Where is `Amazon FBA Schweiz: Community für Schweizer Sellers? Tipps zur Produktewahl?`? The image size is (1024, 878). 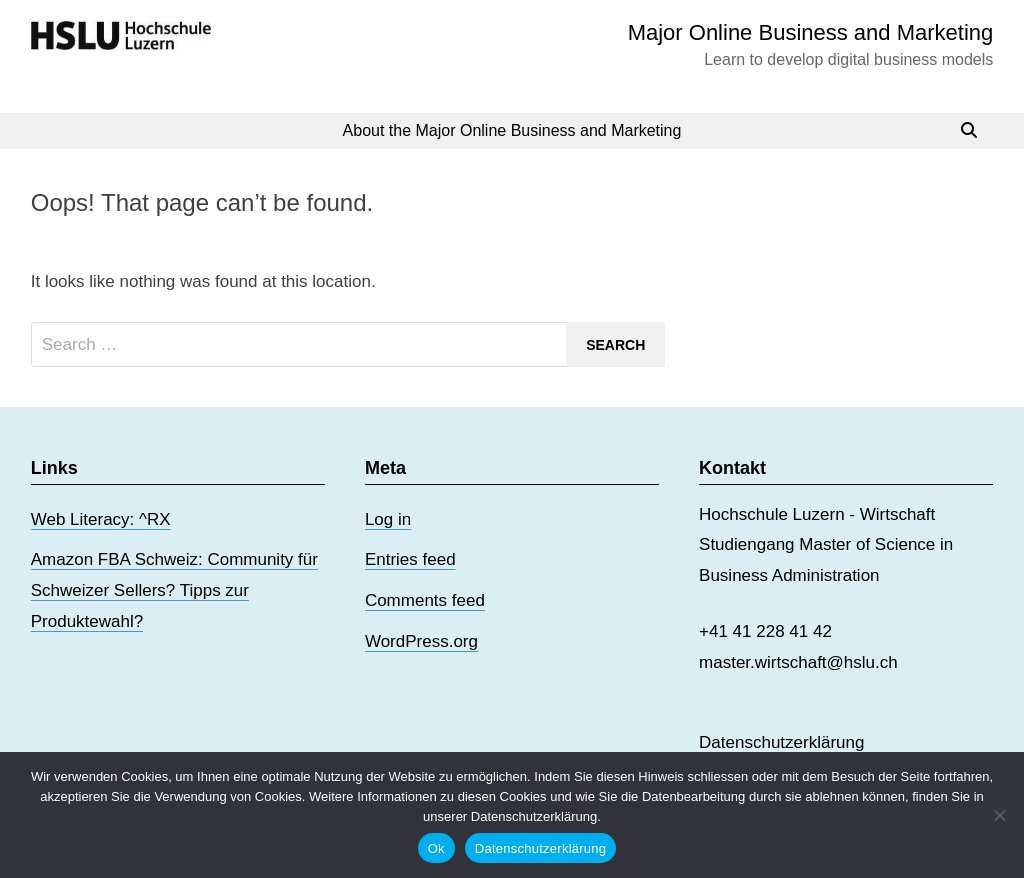
Amazon FBA Schweiz: Community für Schweizer Sellers? Tipps zur Produktewahl? is located at coordinates (174, 590).